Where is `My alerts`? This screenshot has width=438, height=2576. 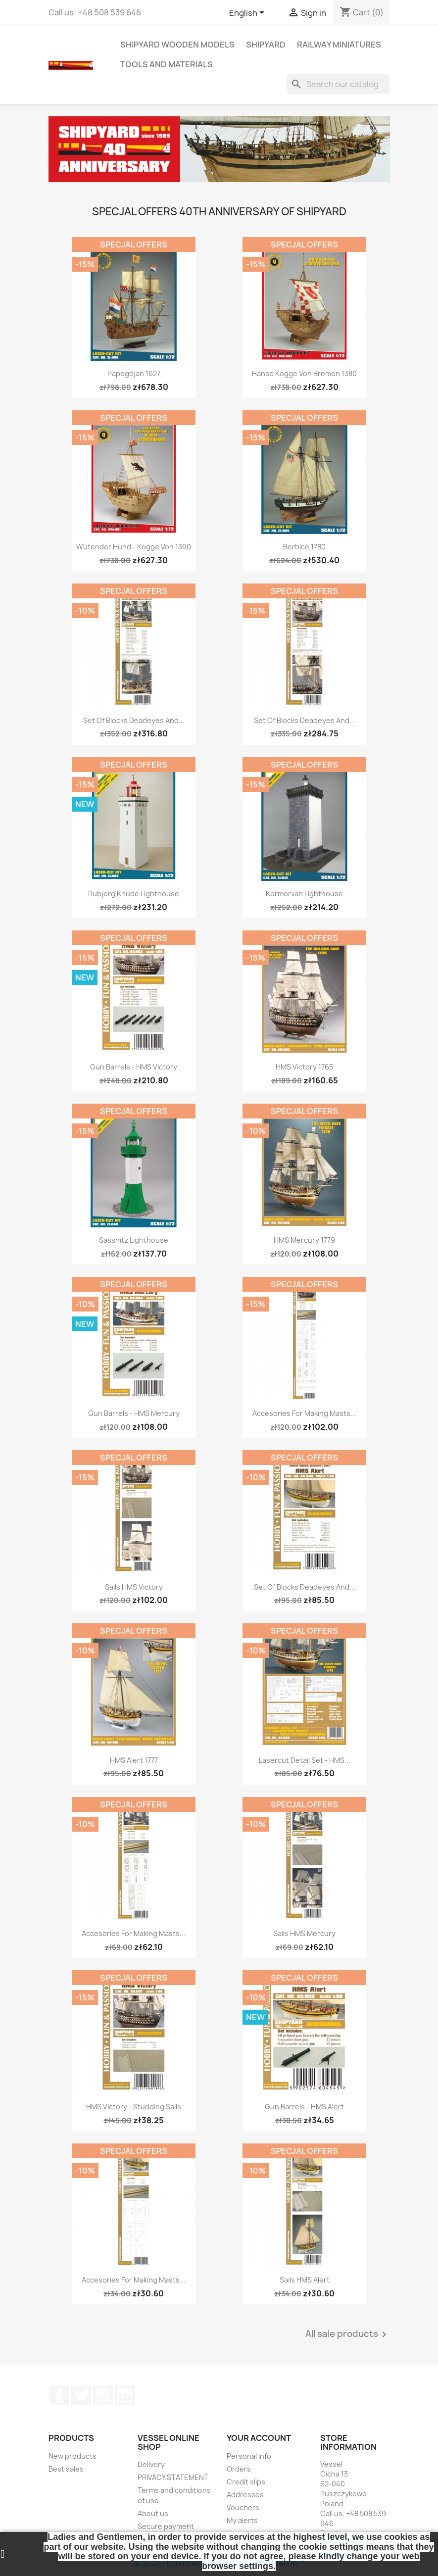
My alerts is located at coordinates (242, 2520).